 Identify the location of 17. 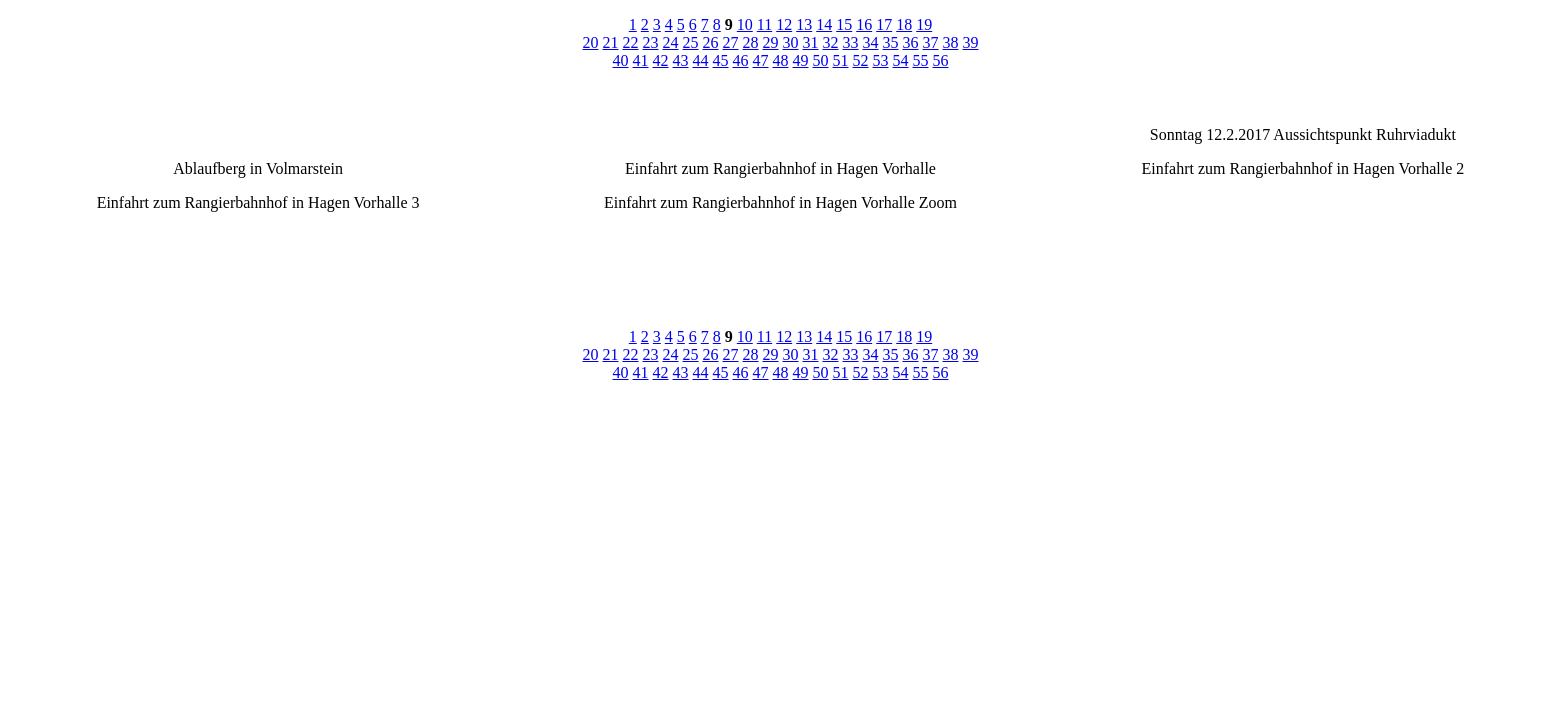
(884, 24).